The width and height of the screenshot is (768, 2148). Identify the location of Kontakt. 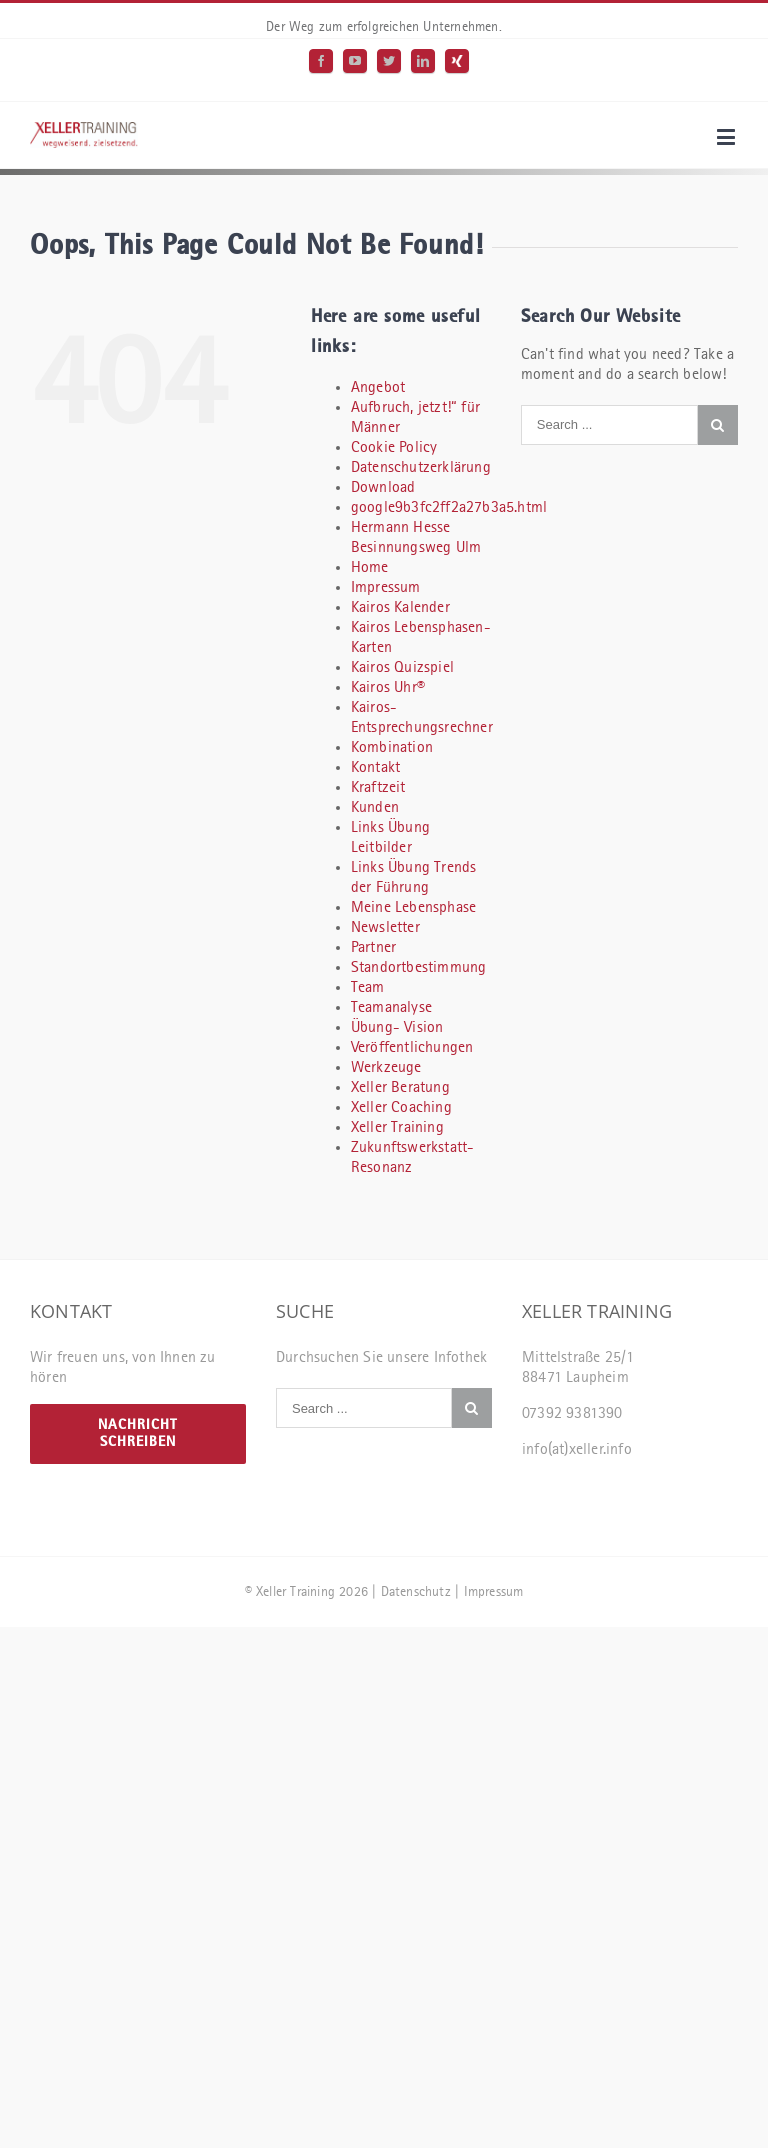
(375, 768).